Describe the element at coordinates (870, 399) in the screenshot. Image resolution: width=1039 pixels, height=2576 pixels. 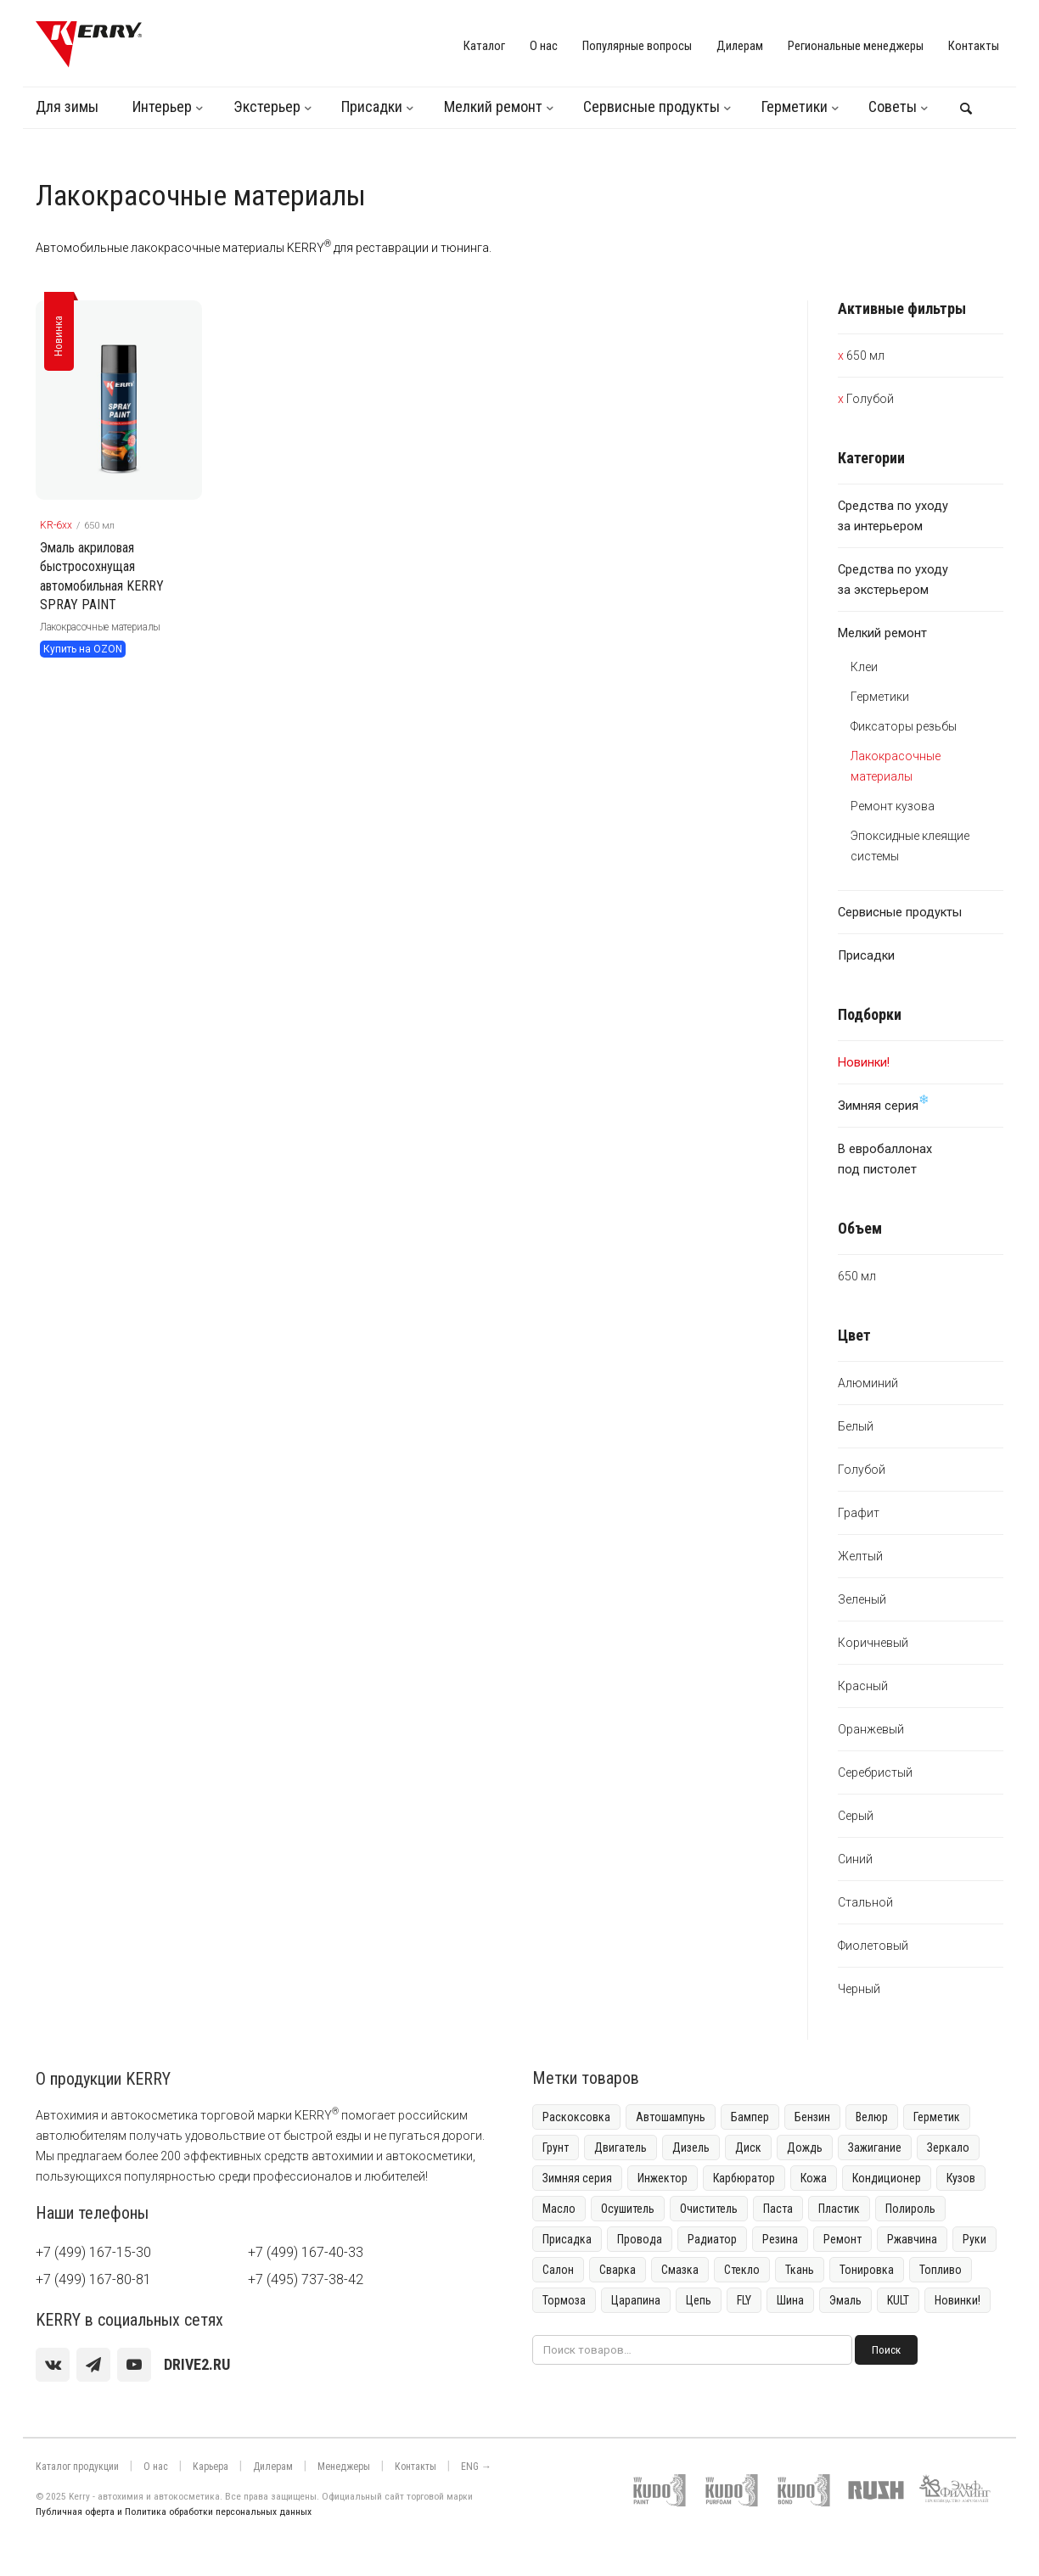
I see `Голубой` at that location.